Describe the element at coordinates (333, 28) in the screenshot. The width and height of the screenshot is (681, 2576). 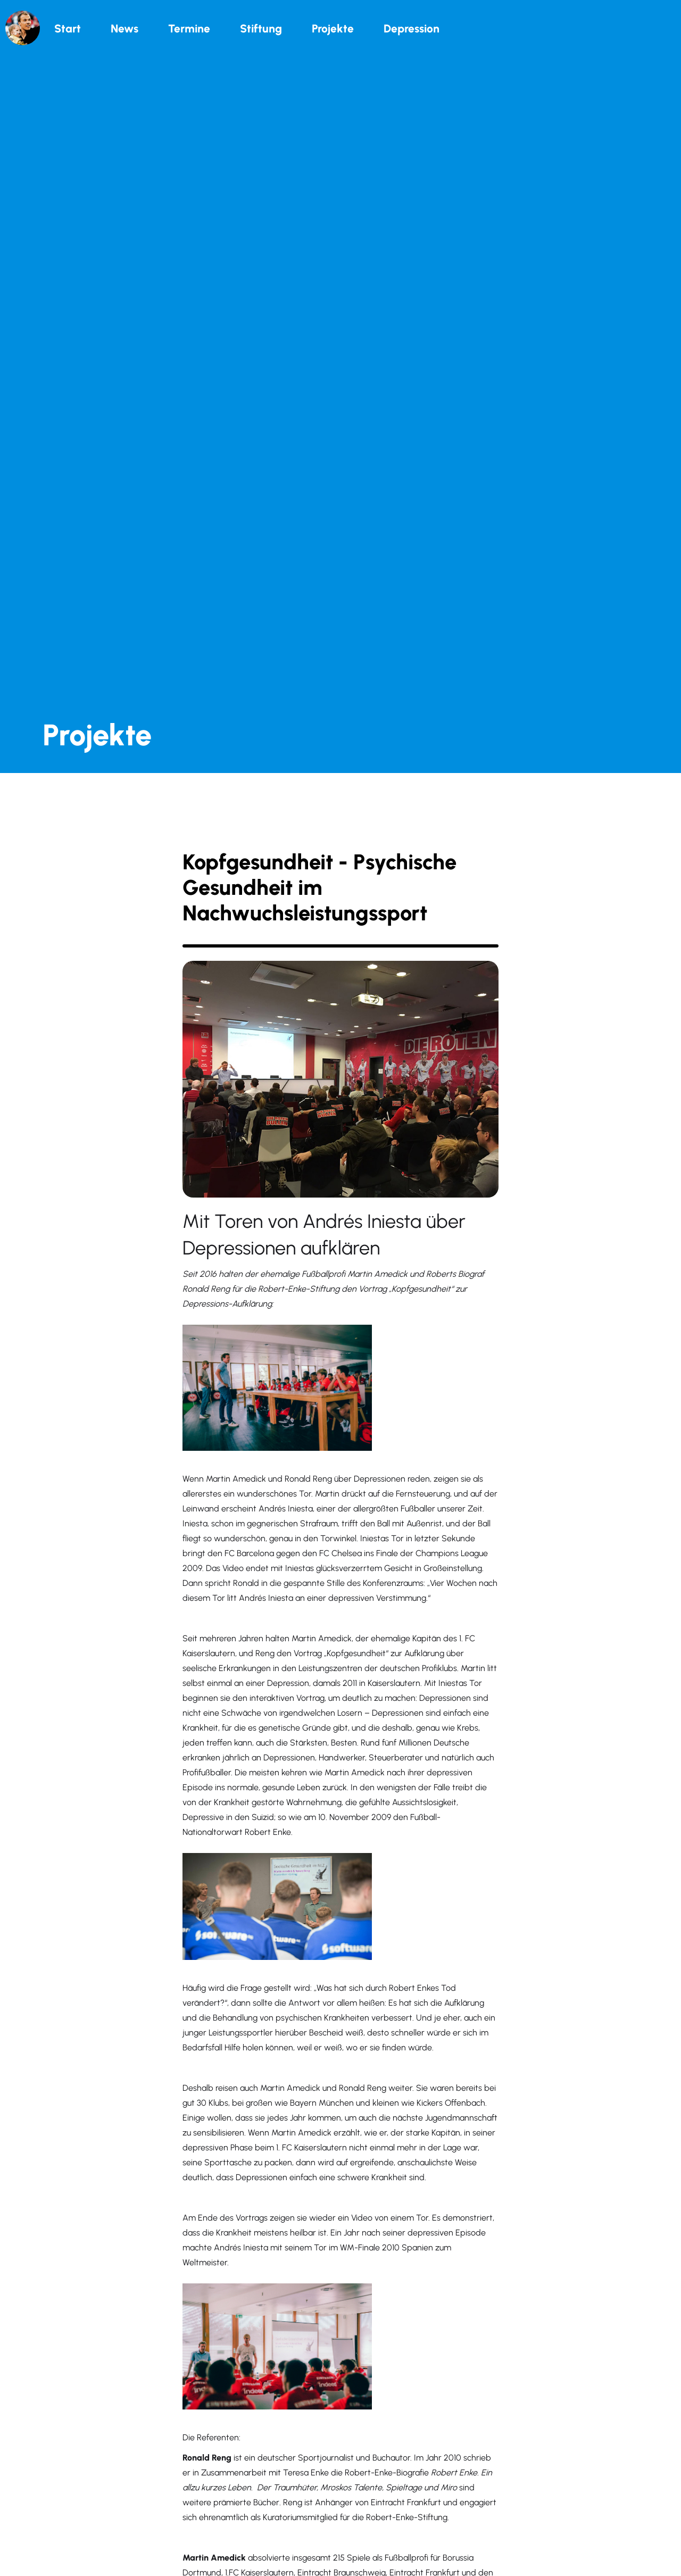
I see `Projekte` at that location.